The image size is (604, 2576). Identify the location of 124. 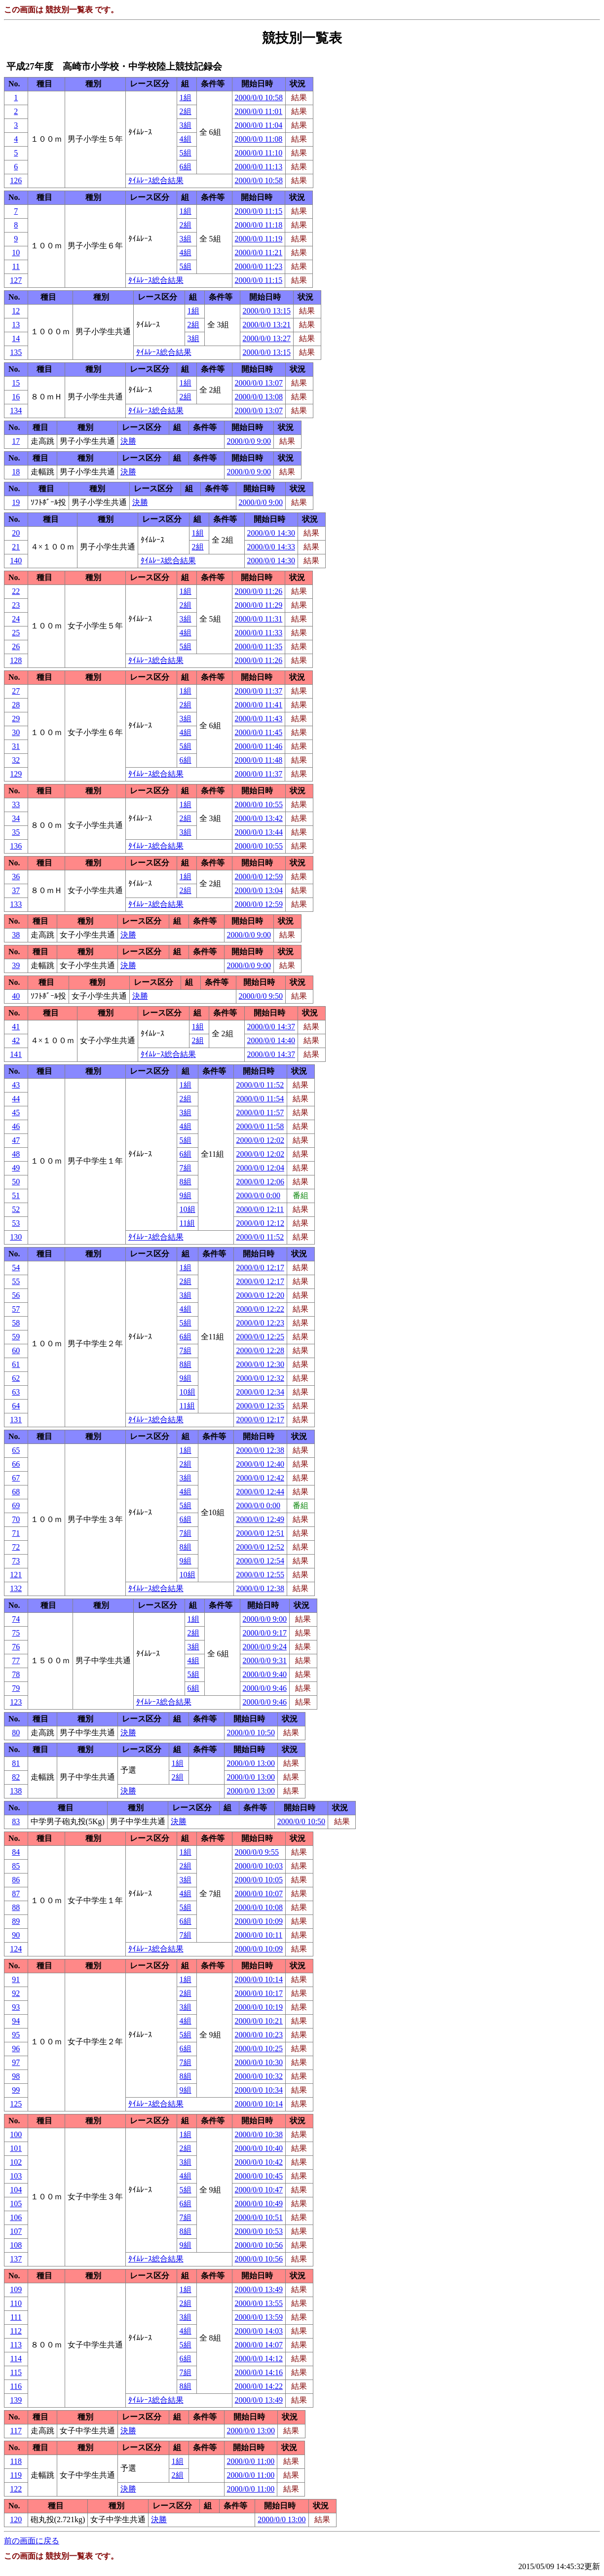
(16, 1949).